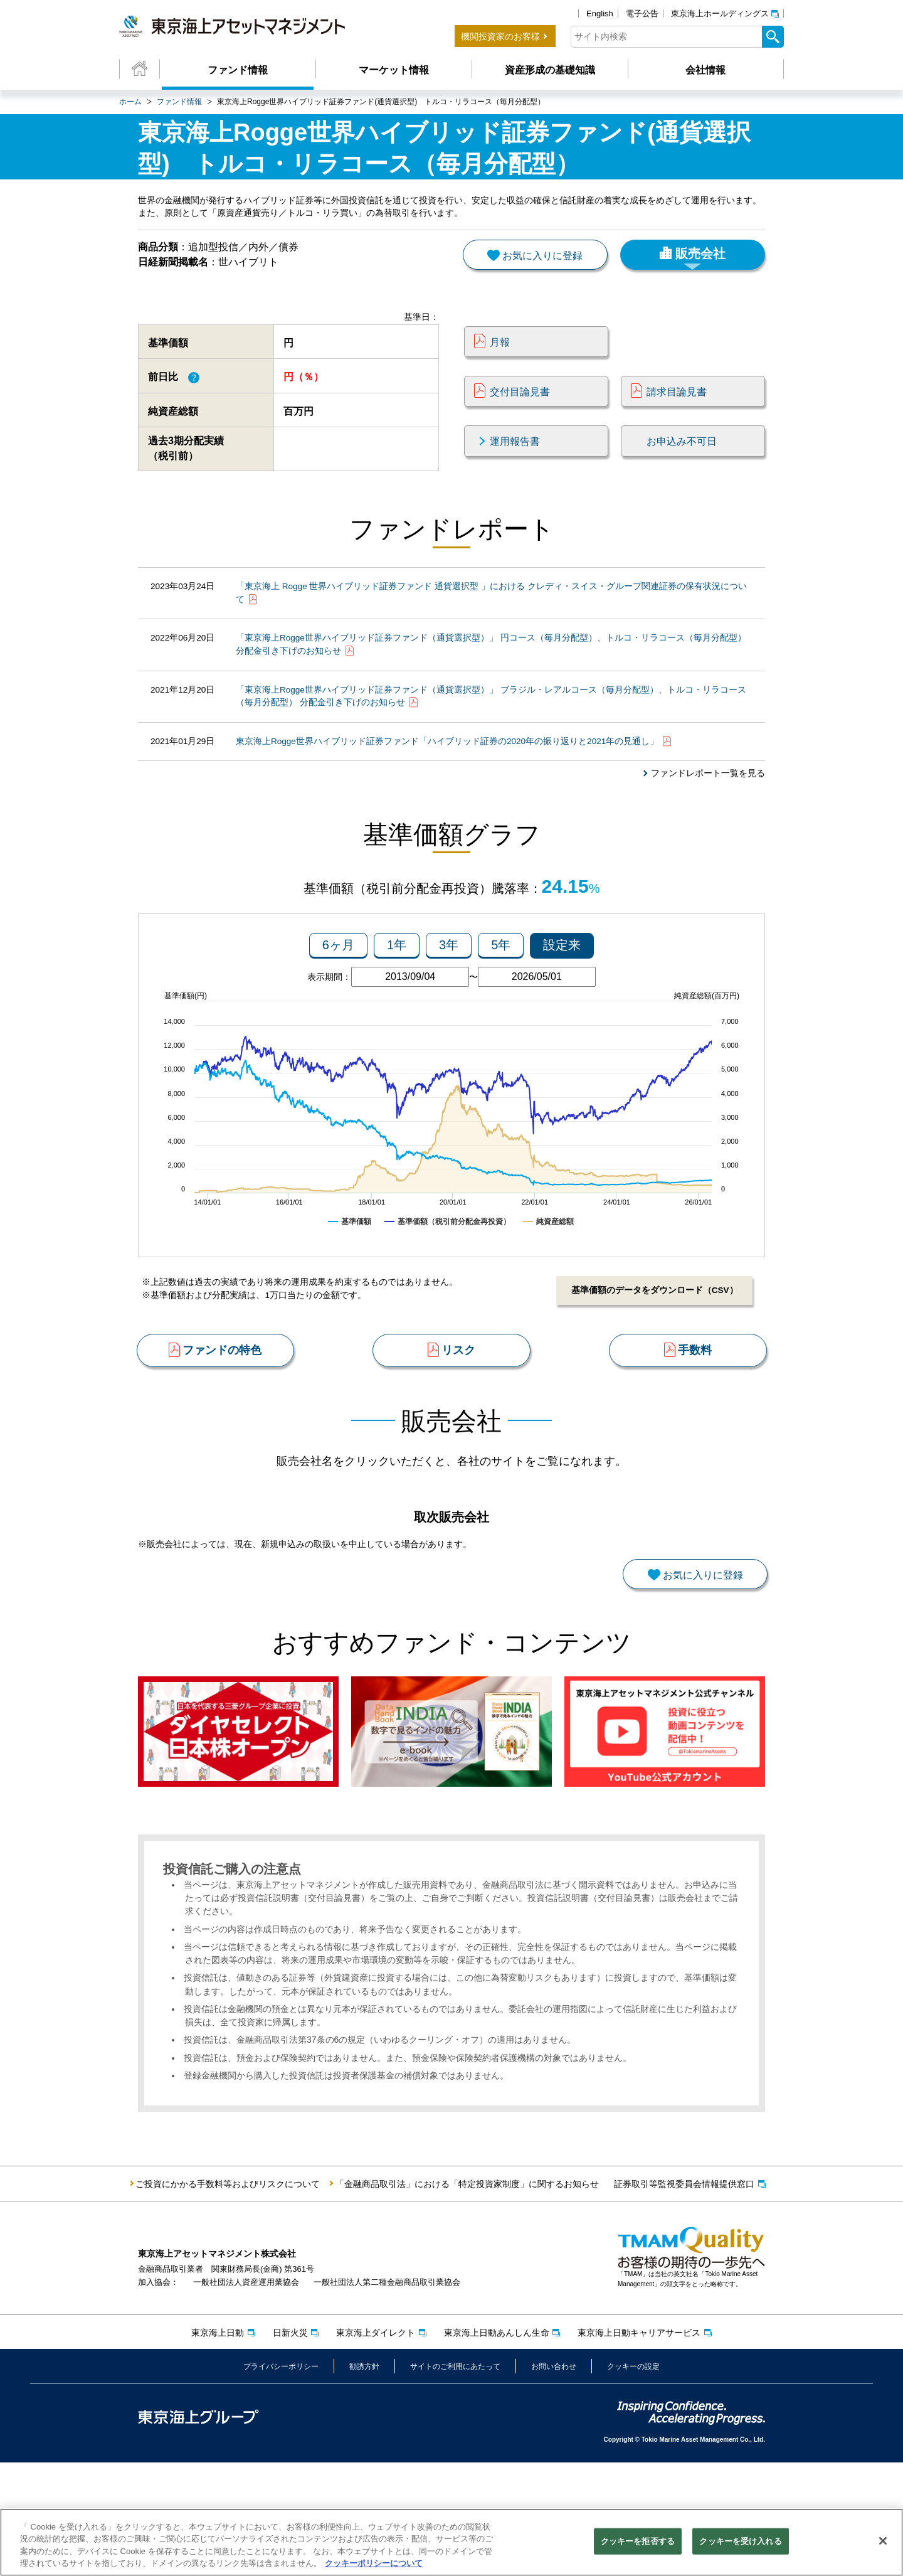 This screenshot has height=2576, width=903. What do you see at coordinates (562, 996) in the screenshot?
I see `設定来` at bounding box center [562, 996].